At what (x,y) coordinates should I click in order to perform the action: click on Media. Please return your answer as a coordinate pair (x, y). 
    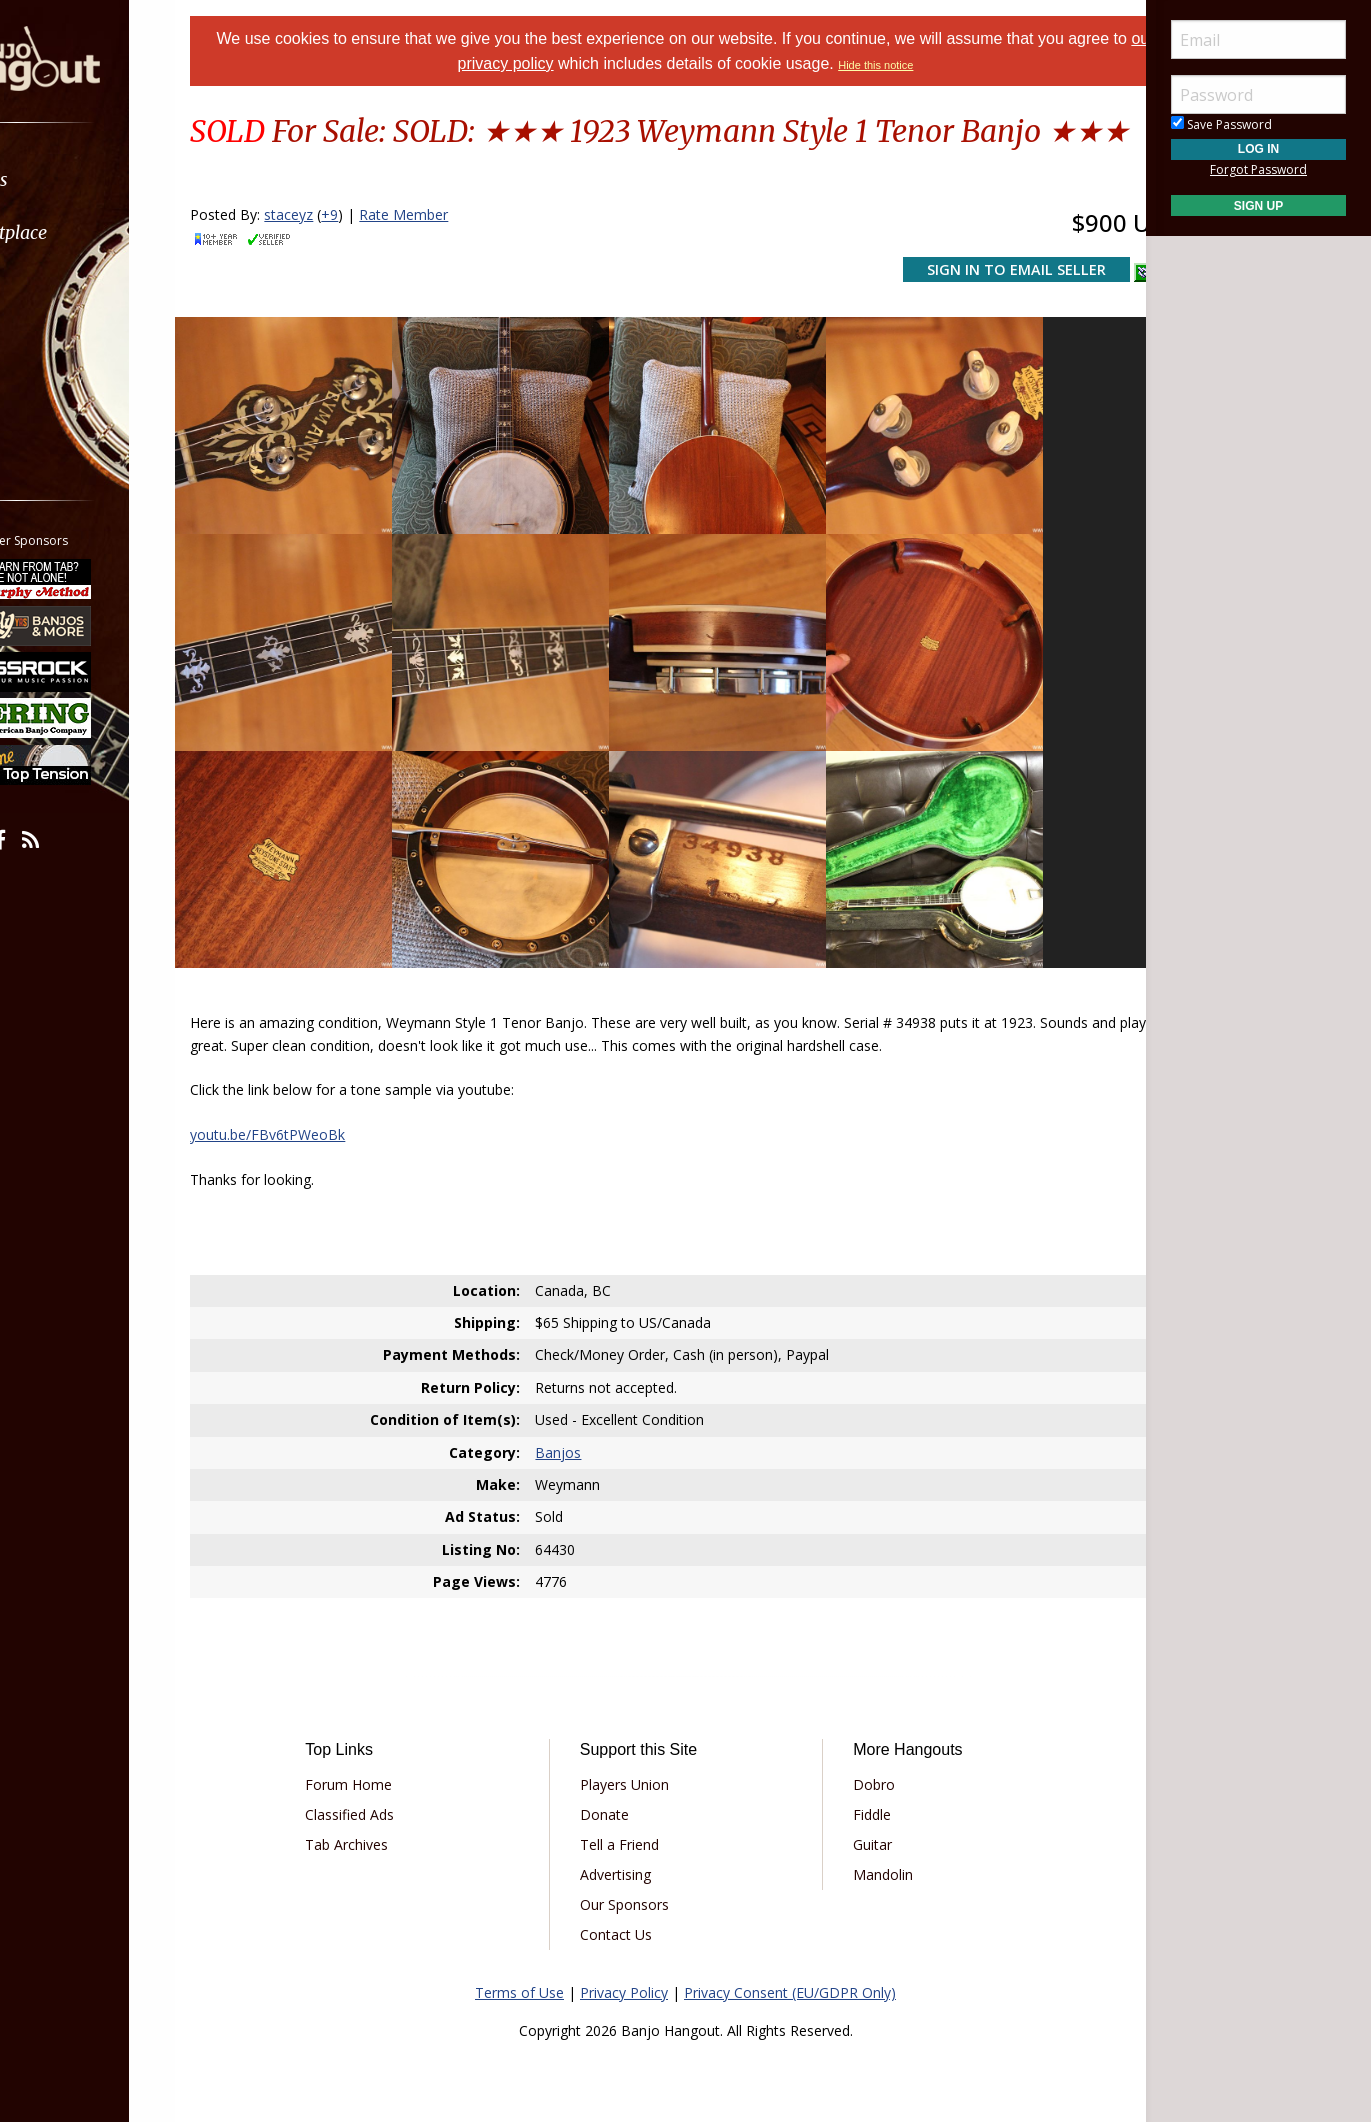
    Looking at the image, I should click on (68, 338).